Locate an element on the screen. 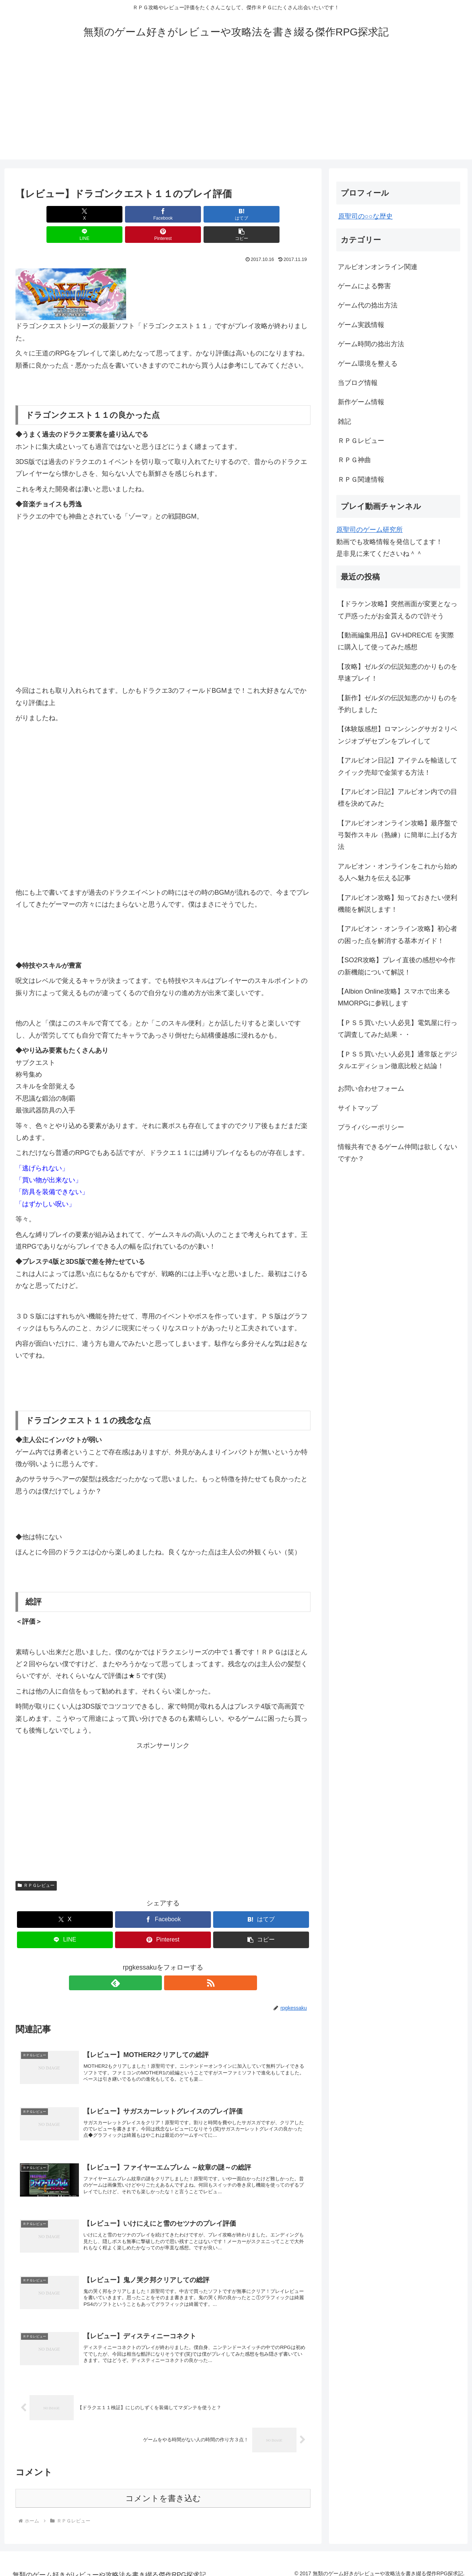 This screenshot has width=472, height=2576. 【ドラケン攻略】突然画面が変更となって戸惑ったがお金貰えるので許そう is located at coordinates (397, 609).